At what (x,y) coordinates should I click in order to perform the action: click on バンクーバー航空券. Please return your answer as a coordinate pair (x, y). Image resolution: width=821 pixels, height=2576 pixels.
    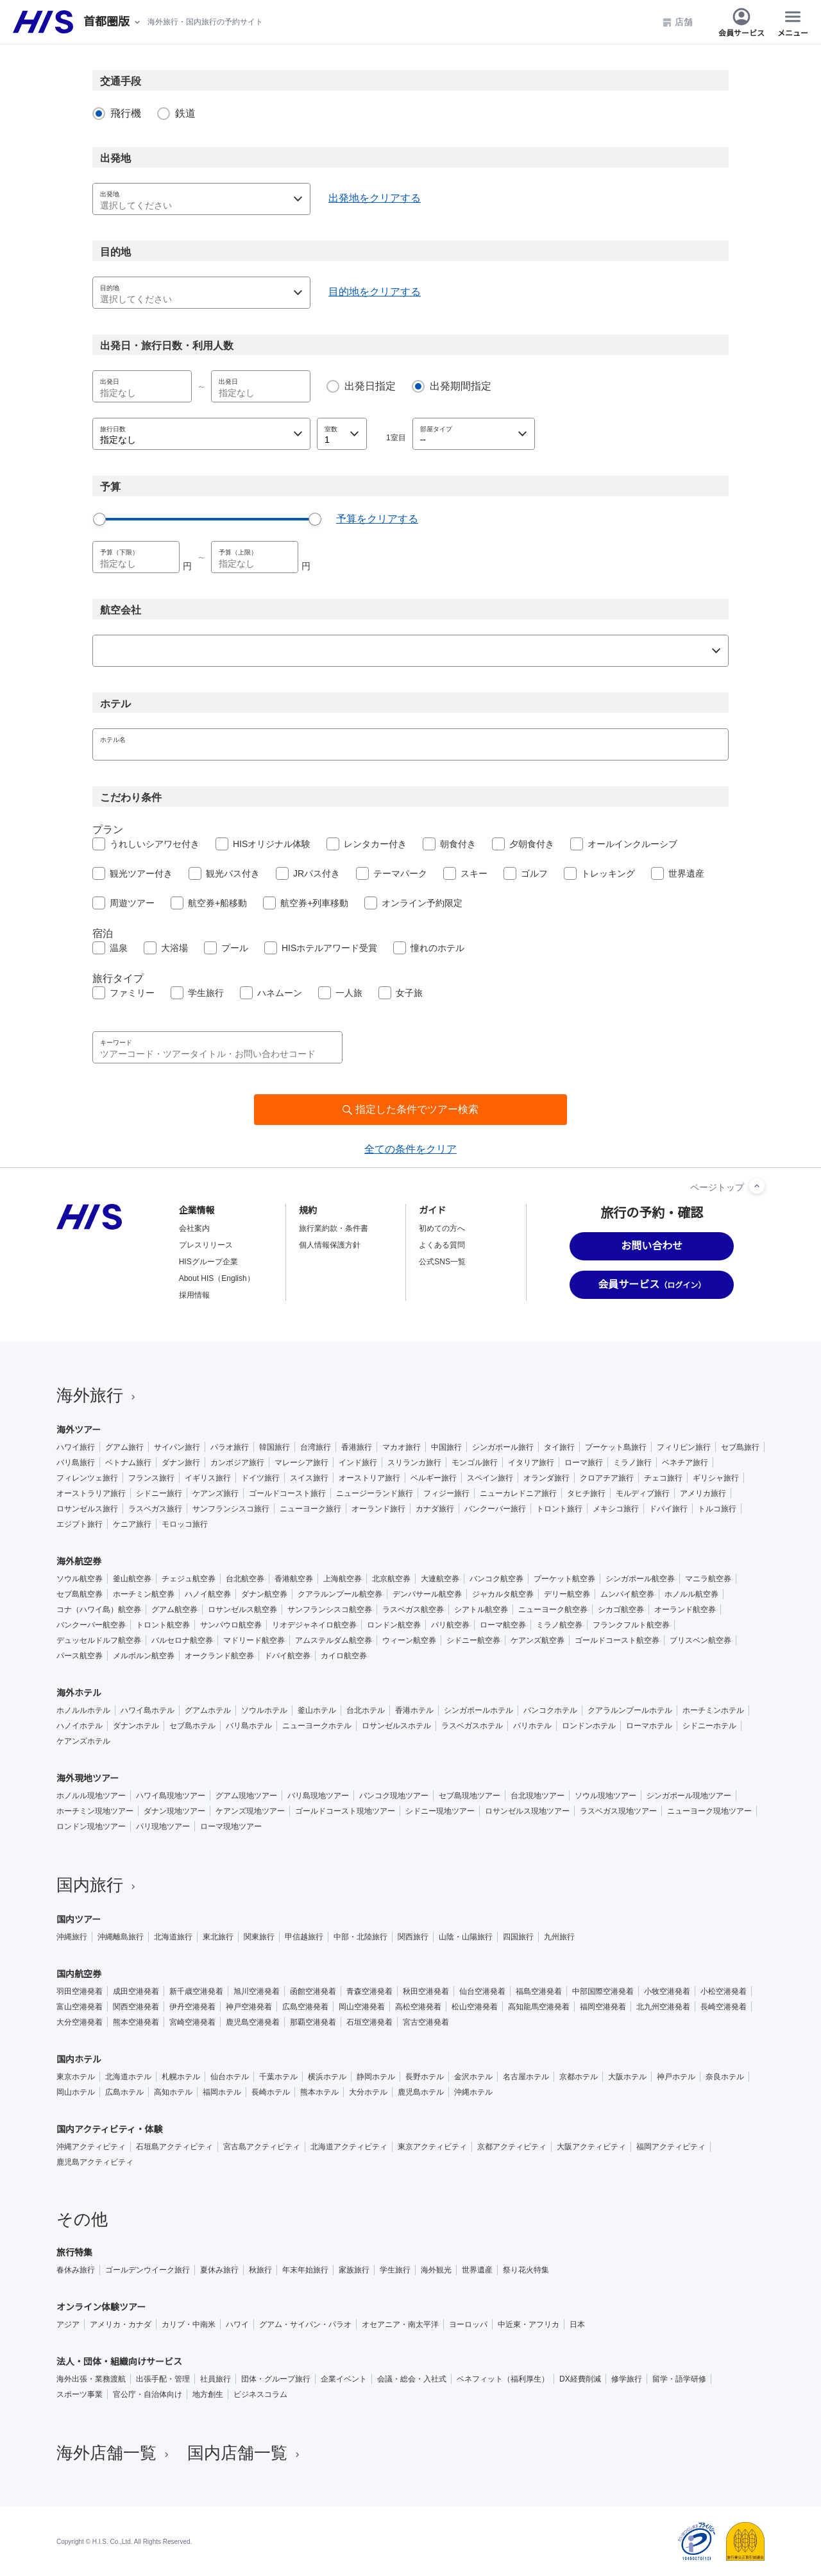
    Looking at the image, I should click on (91, 1624).